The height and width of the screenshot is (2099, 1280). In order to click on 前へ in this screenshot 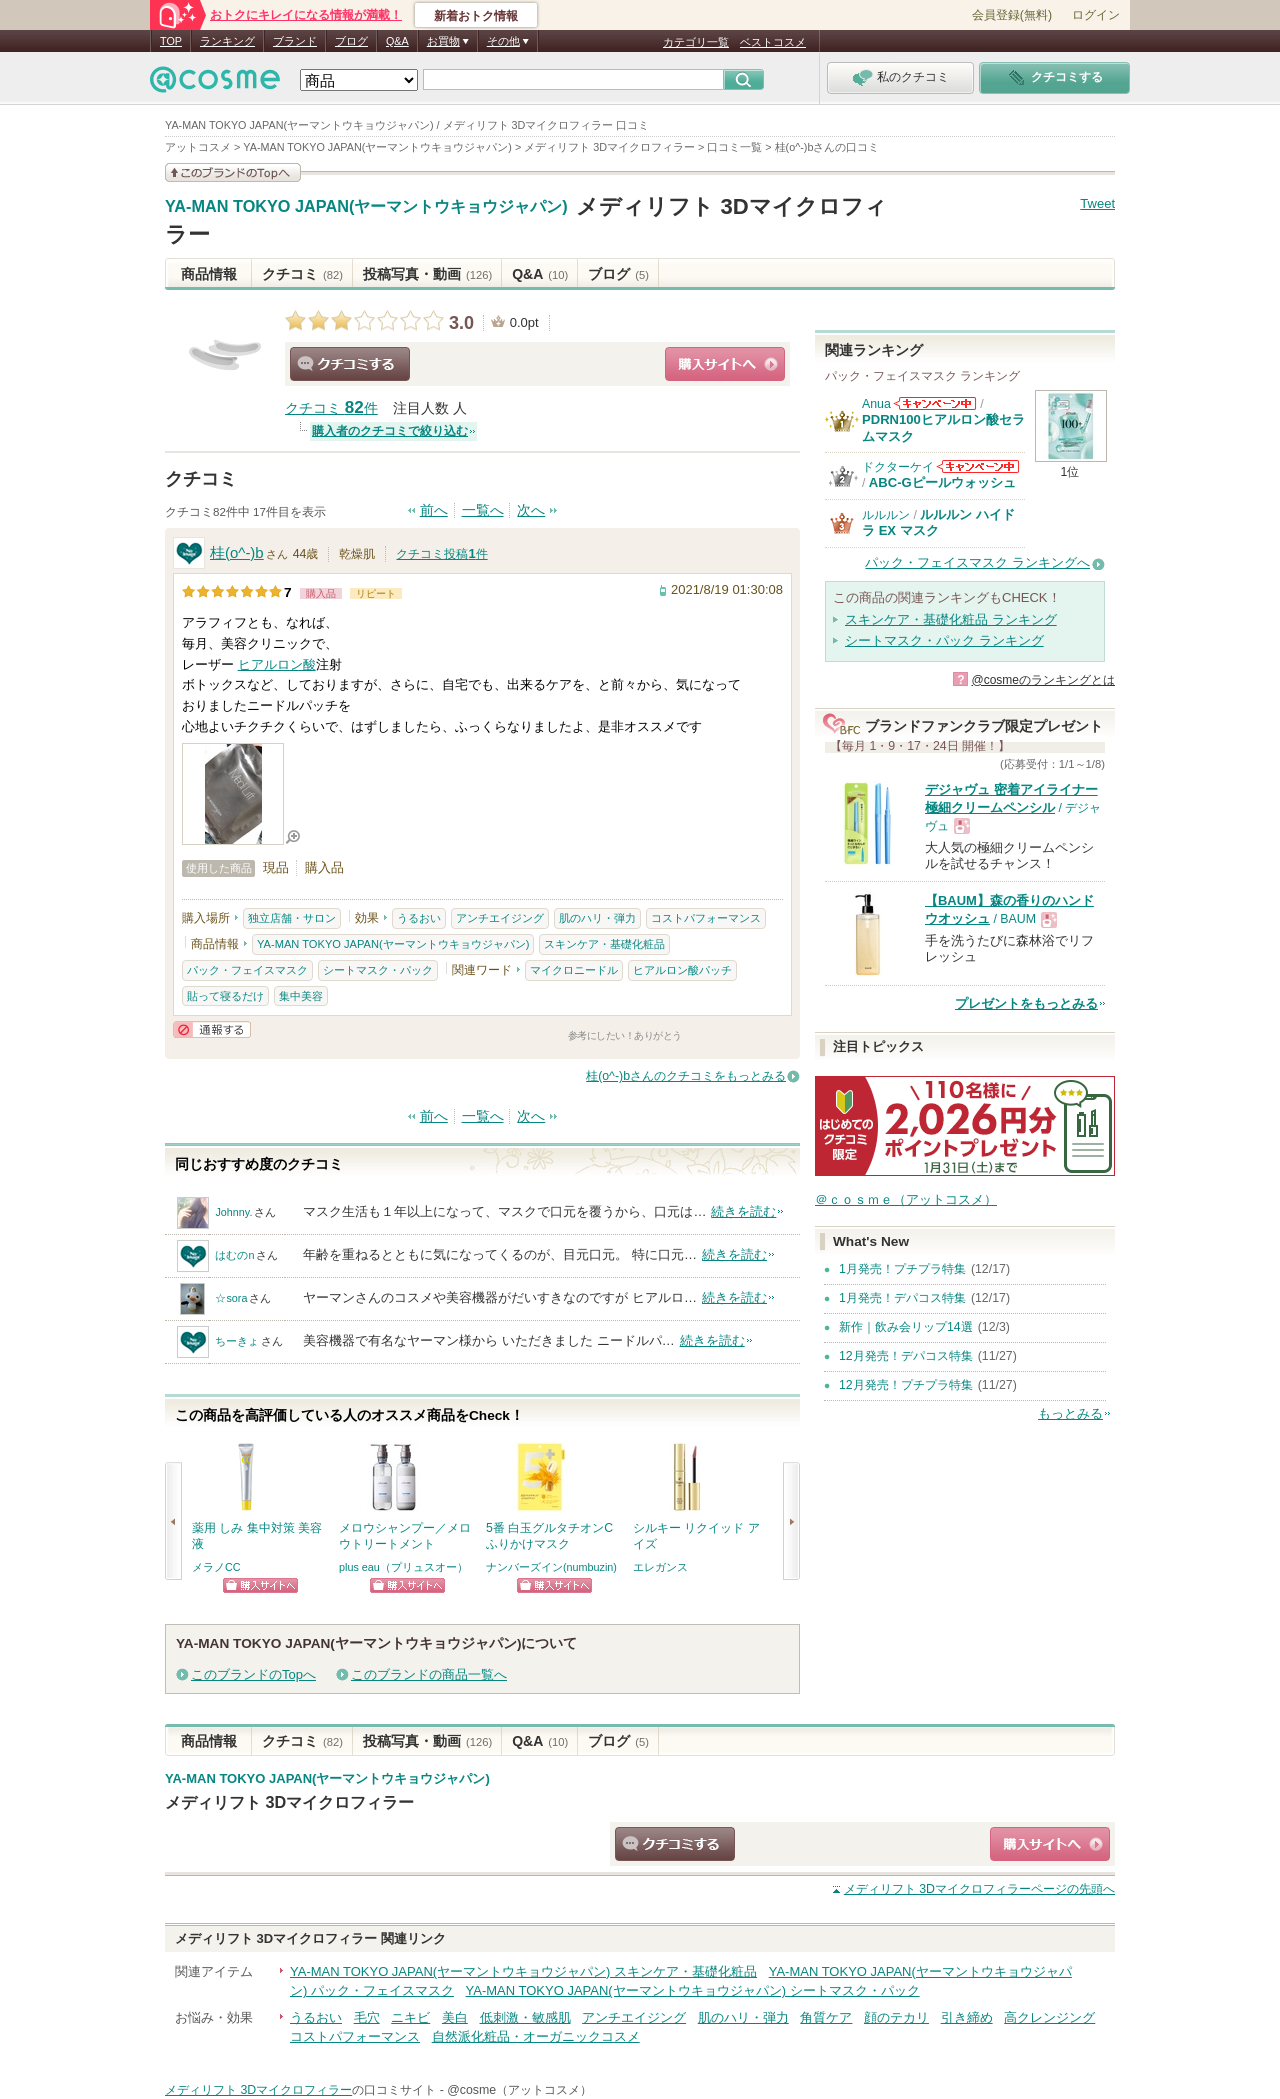, I will do `click(434, 510)`.